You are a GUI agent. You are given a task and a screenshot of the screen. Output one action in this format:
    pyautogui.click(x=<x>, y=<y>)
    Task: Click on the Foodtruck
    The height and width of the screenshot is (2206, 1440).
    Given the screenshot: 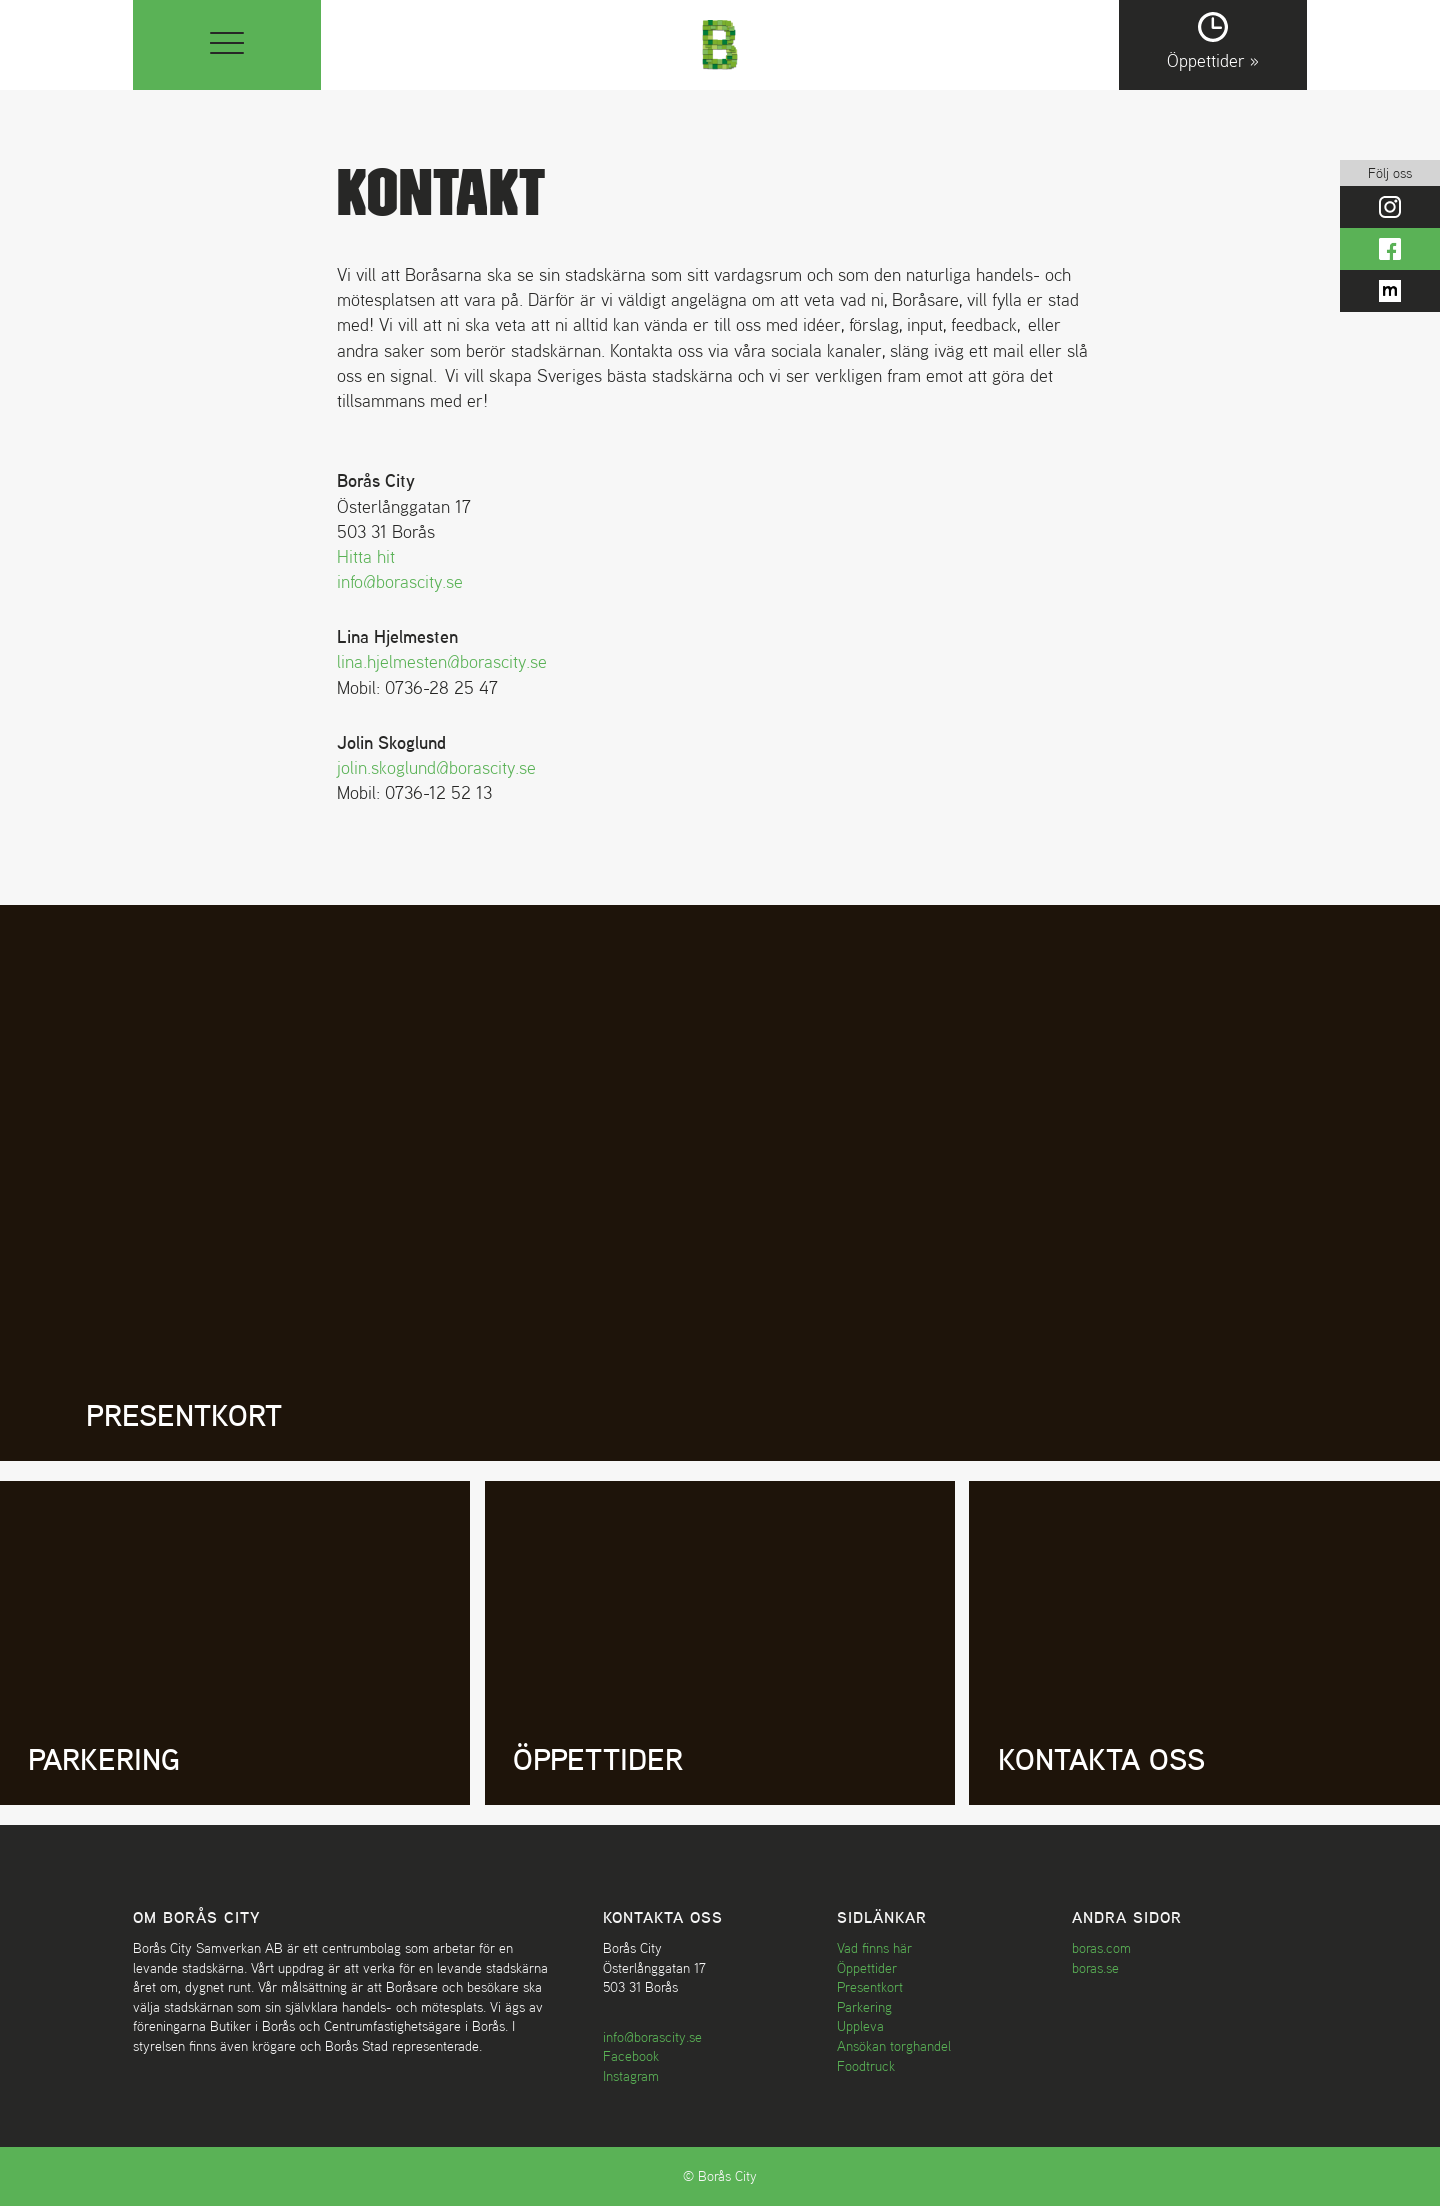 What is the action you would take?
    pyautogui.click(x=866, y=2066)
    